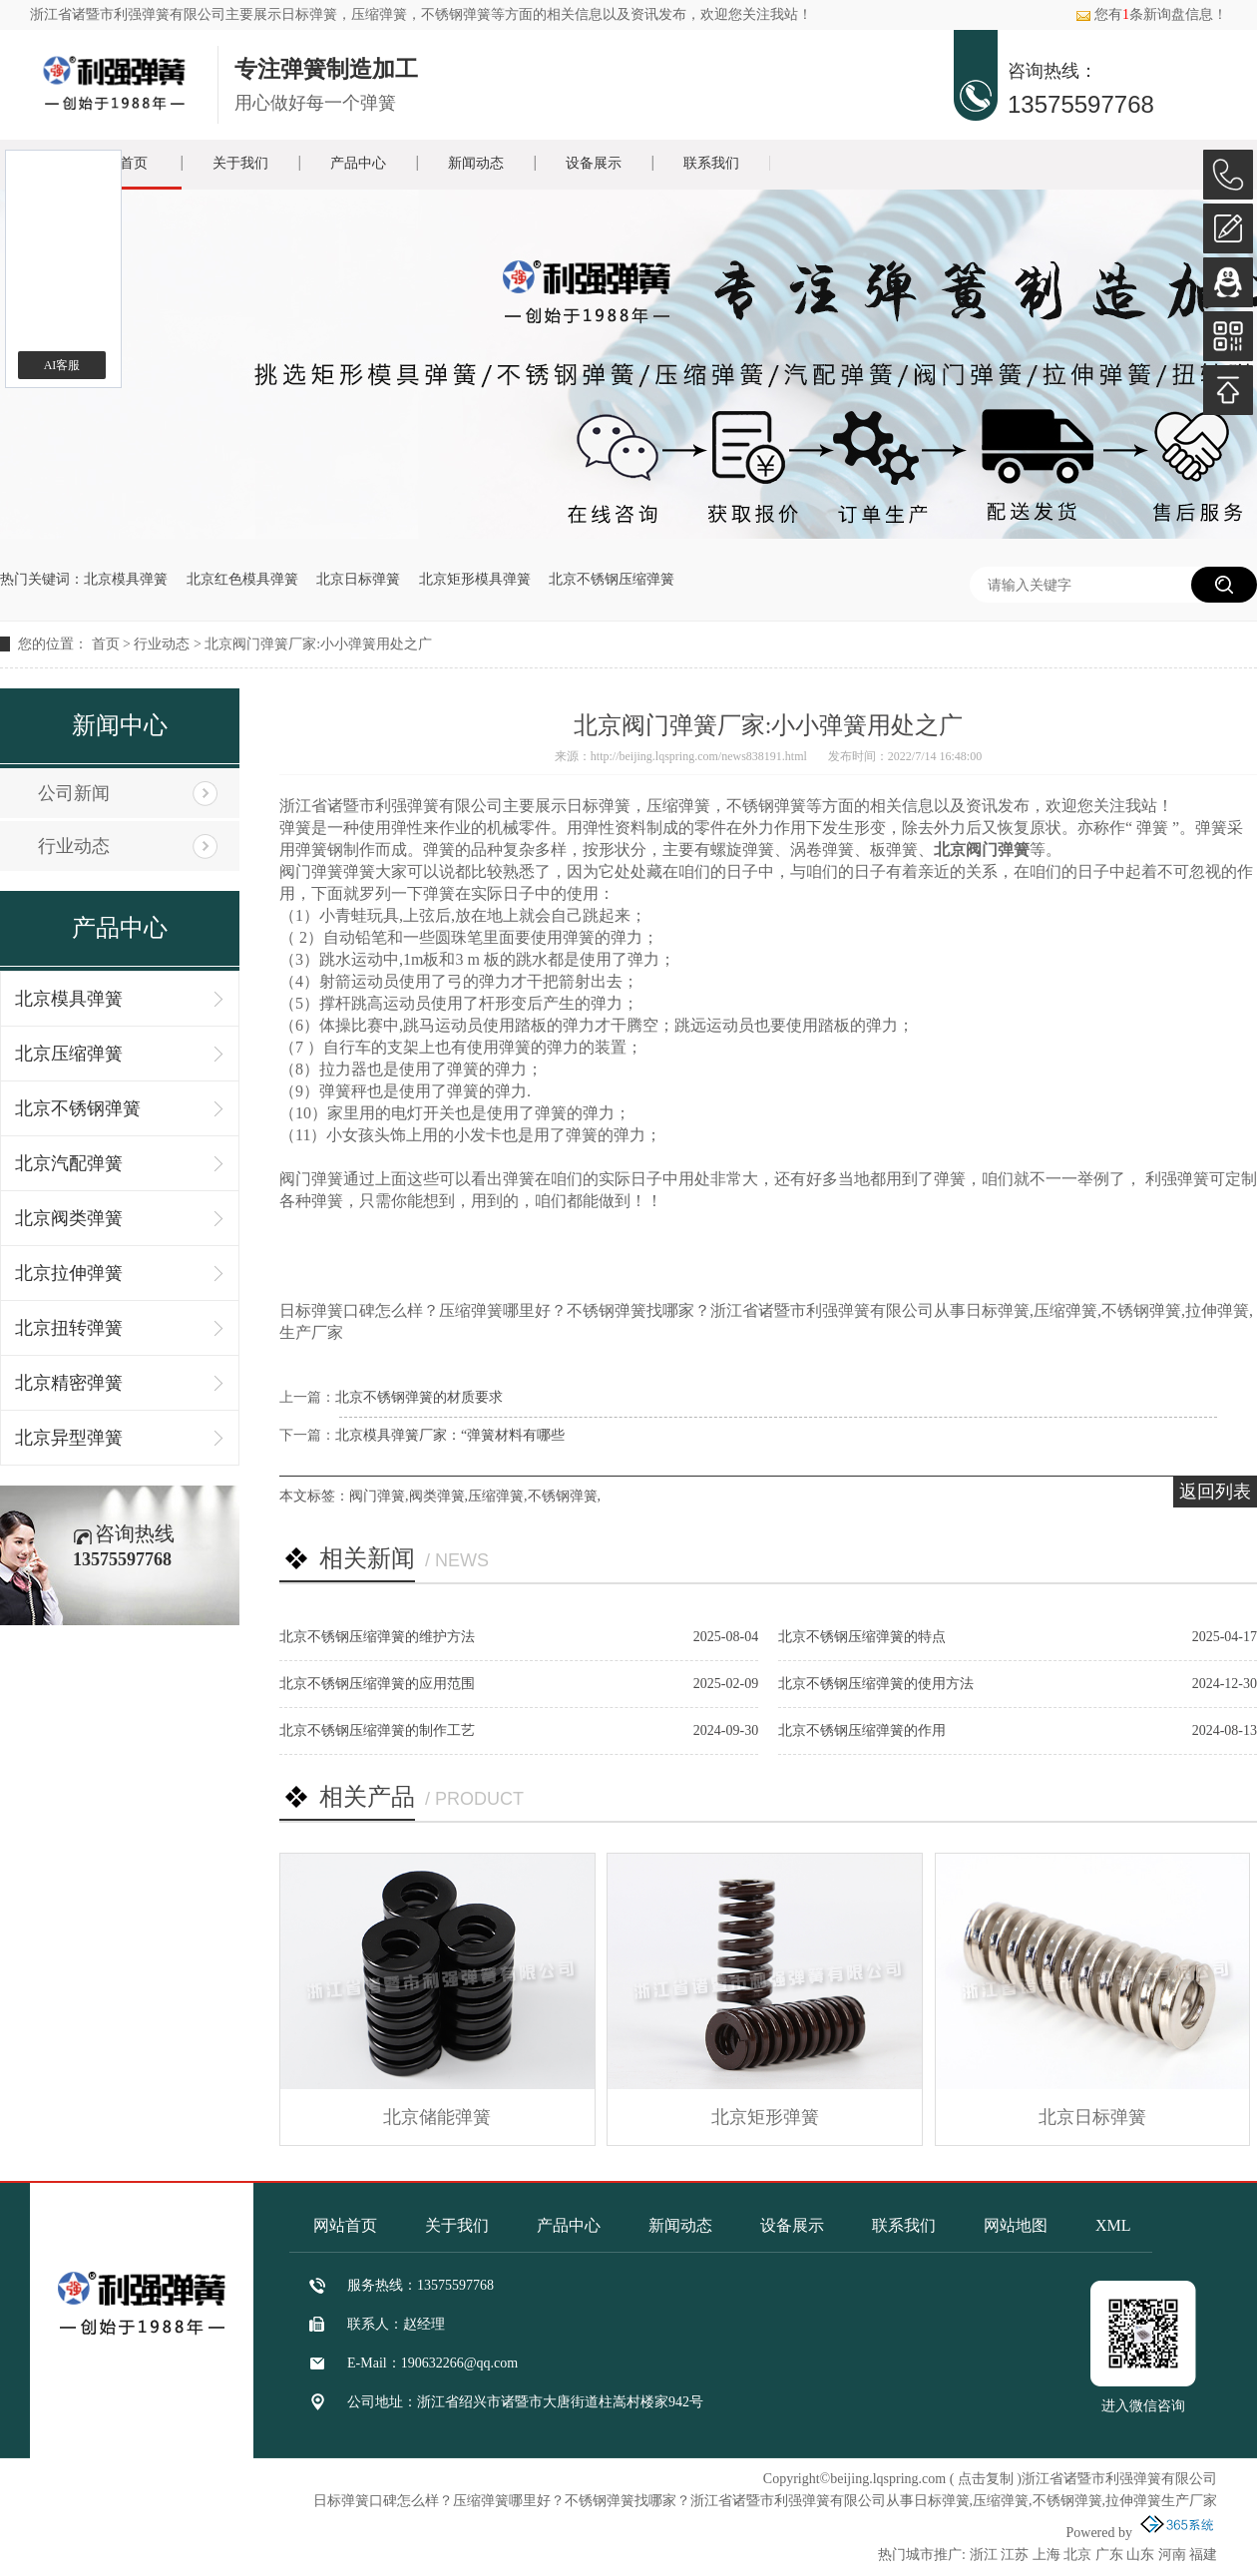 The height and width of the screenshot is (2576, 1257). What do you see at coordinates (1109, 2554) in the screenshot?
I see `广东` at bounding box center [1109, 2554].